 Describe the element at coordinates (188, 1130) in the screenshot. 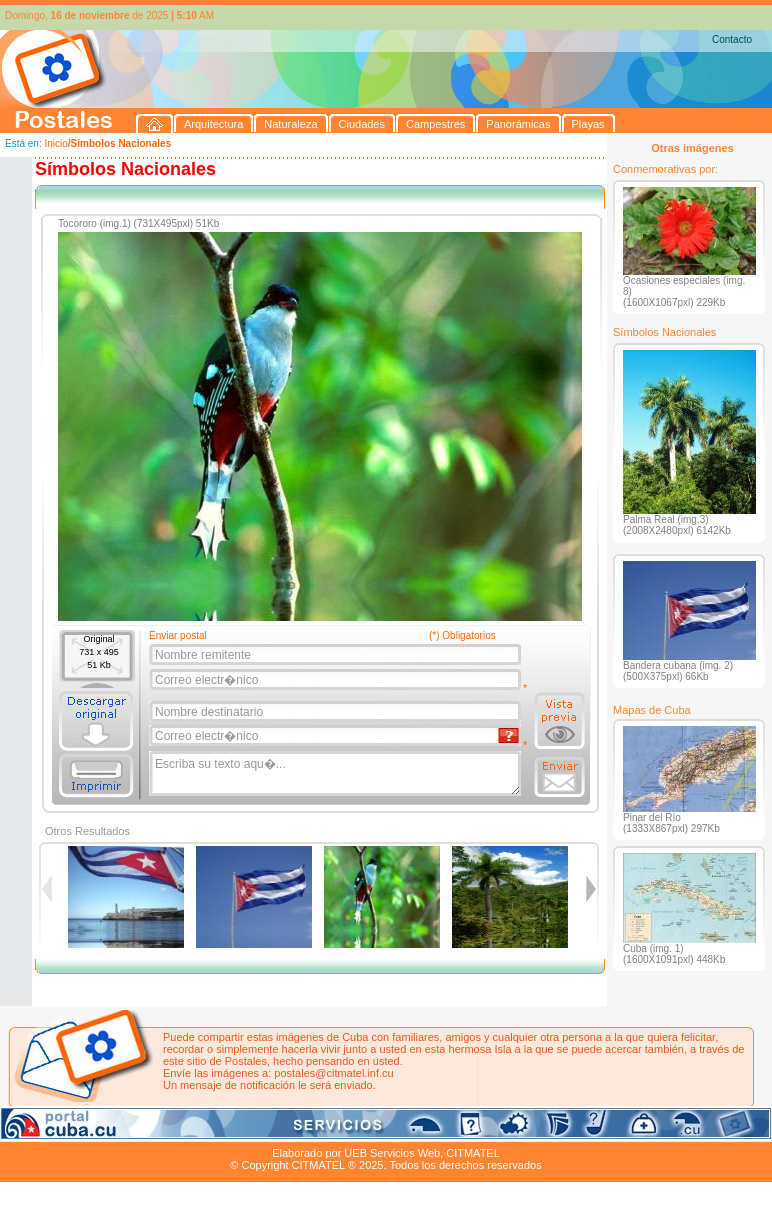

I see `Ciudades` at that location.